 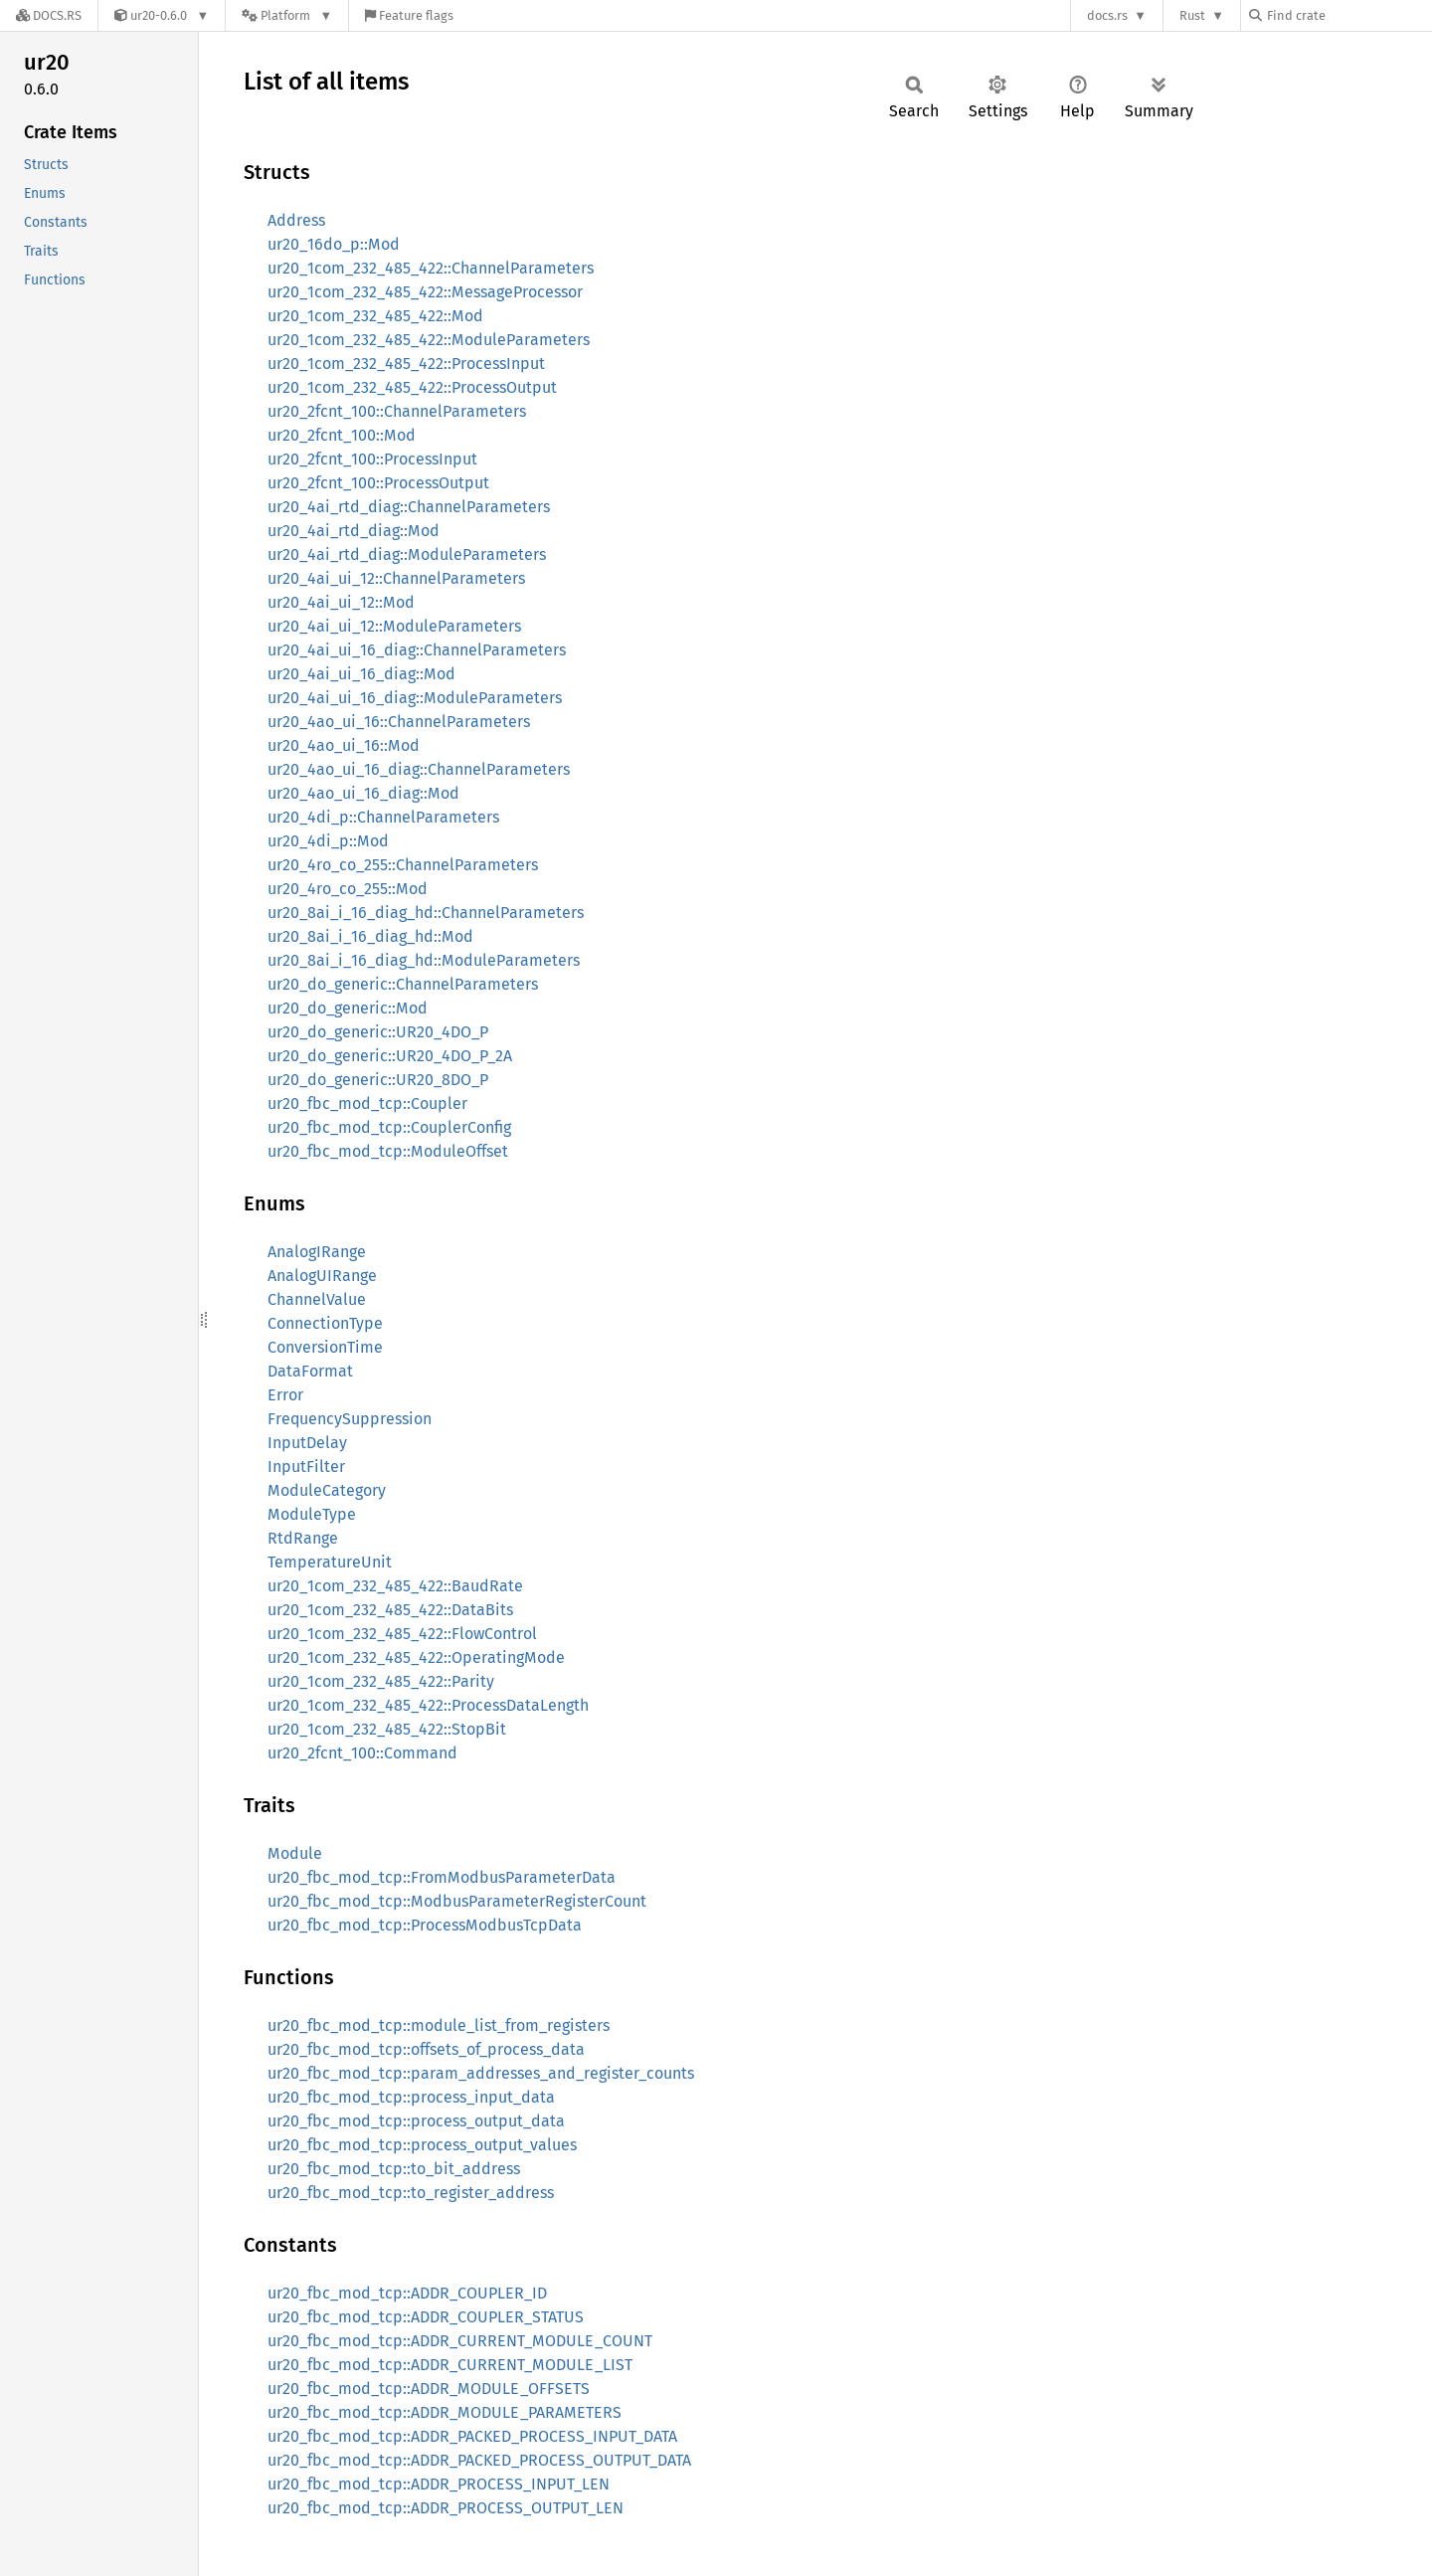 I want to click on ur20_do_generic::ChannelParameters, so click(x=403, y=984).